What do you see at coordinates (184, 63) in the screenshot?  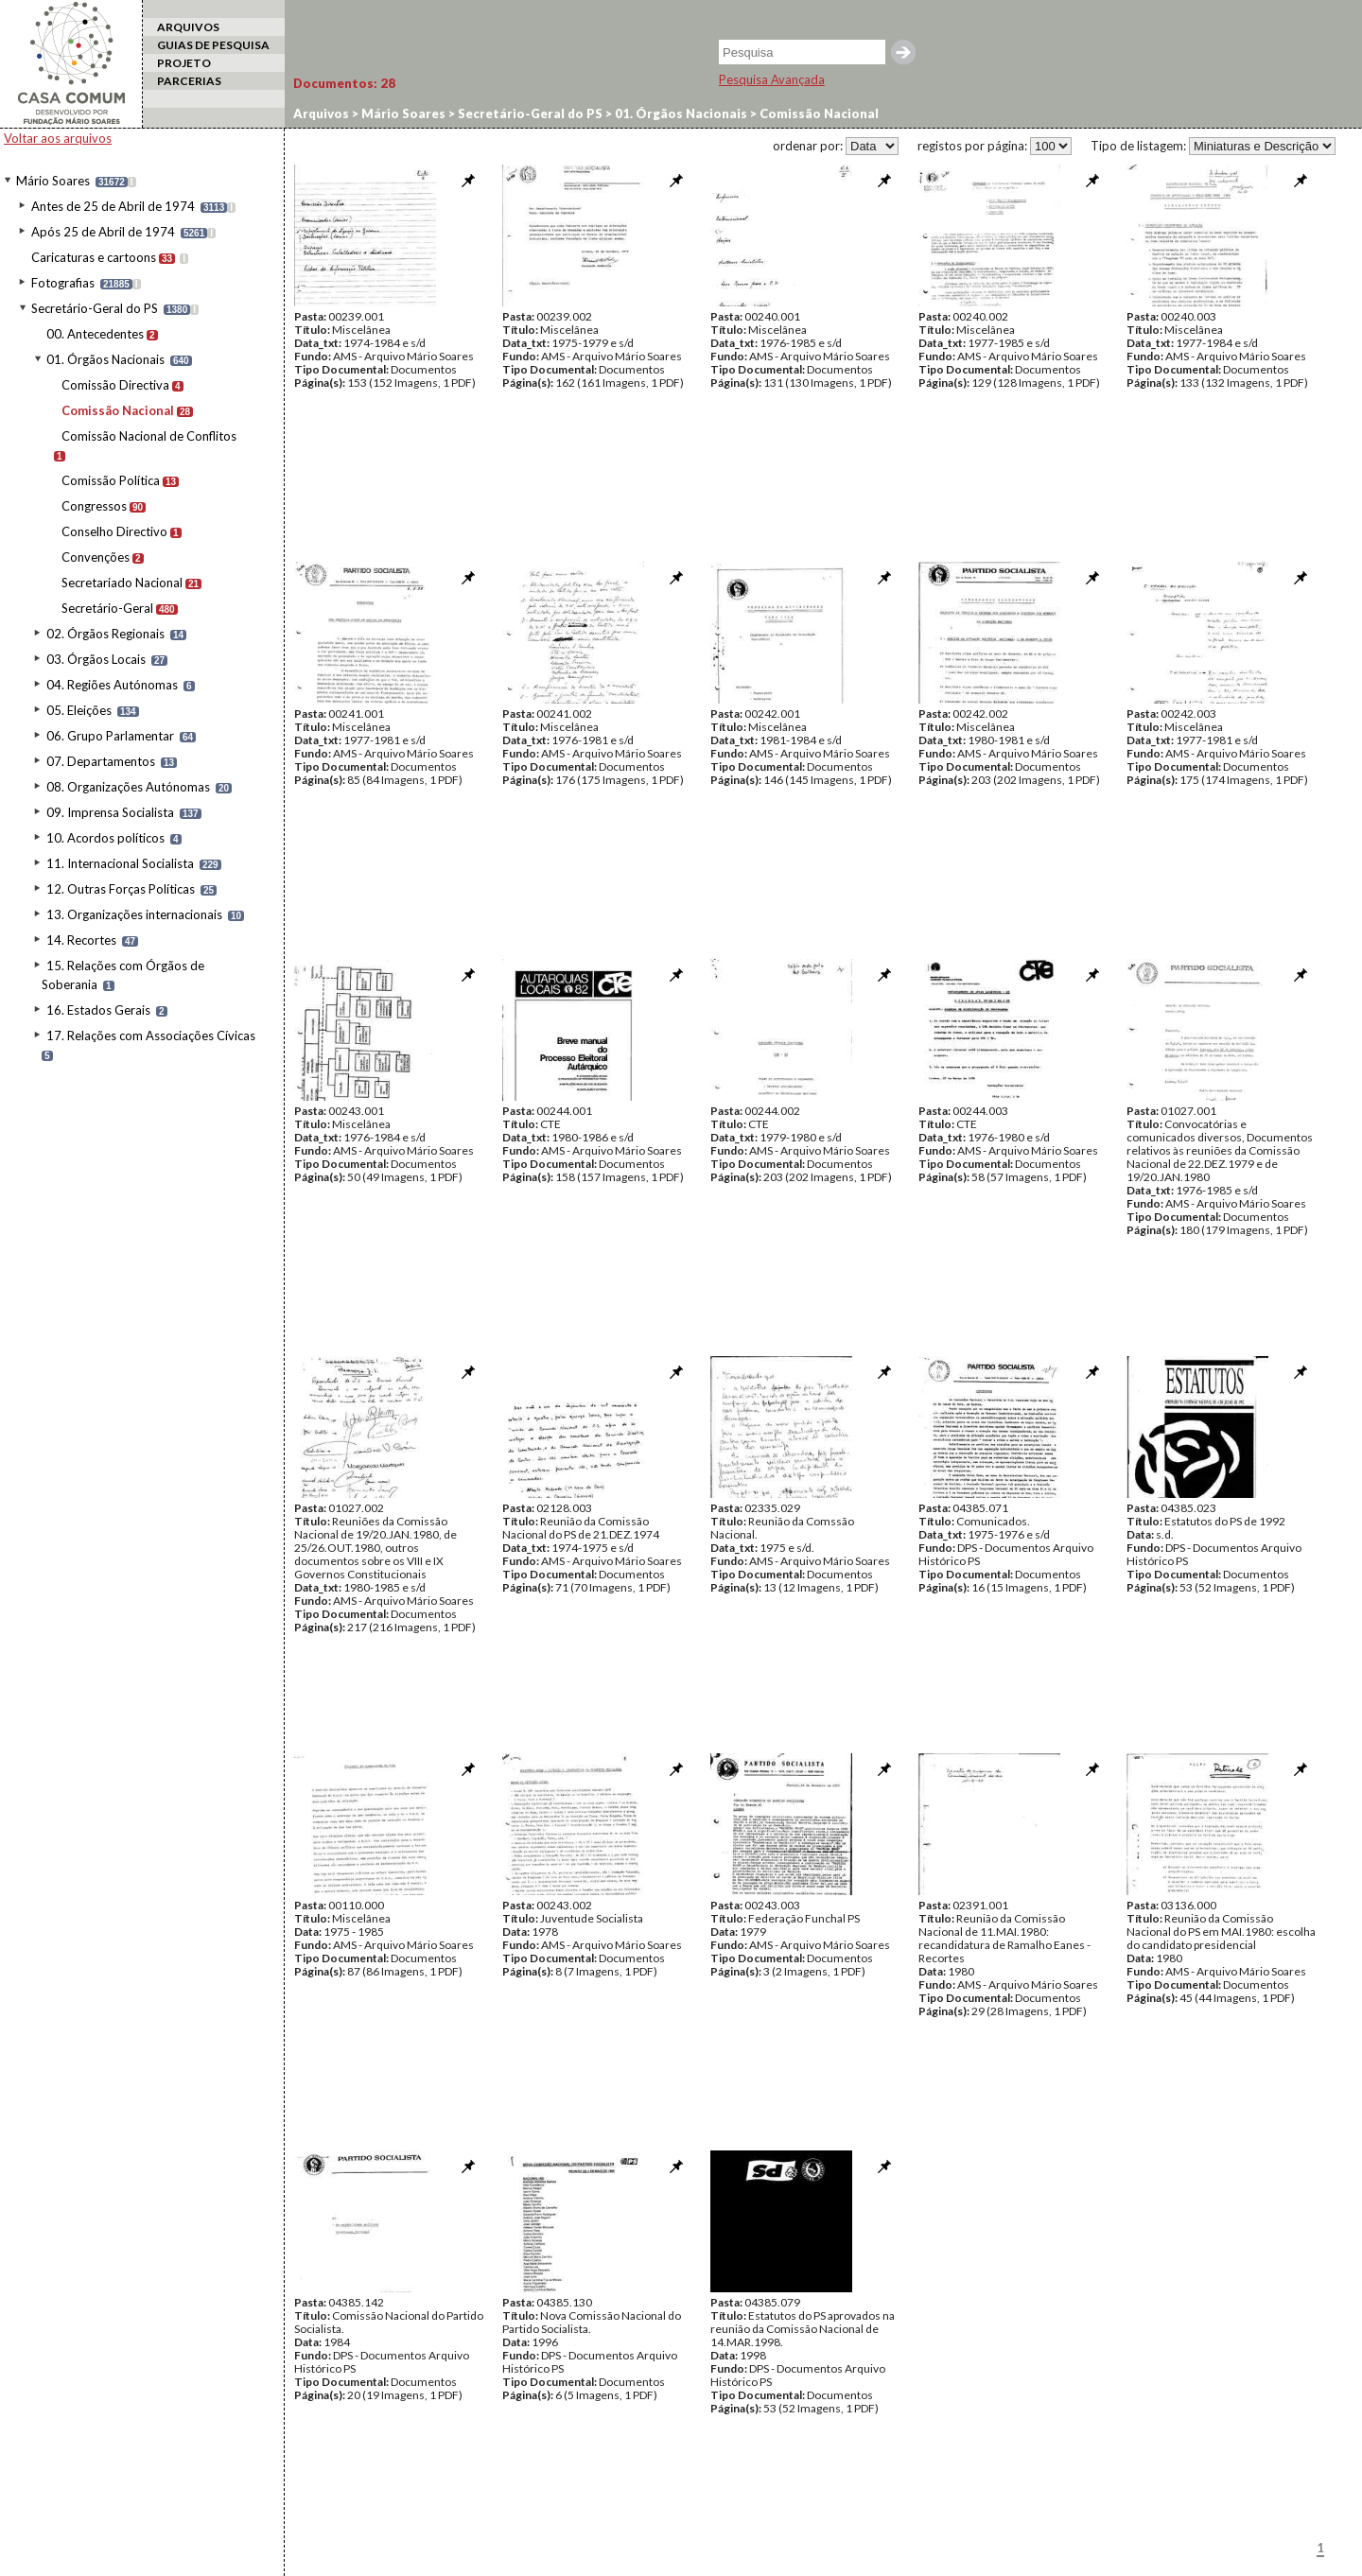 I see `PROJETO` at bounding box center [184, 63].